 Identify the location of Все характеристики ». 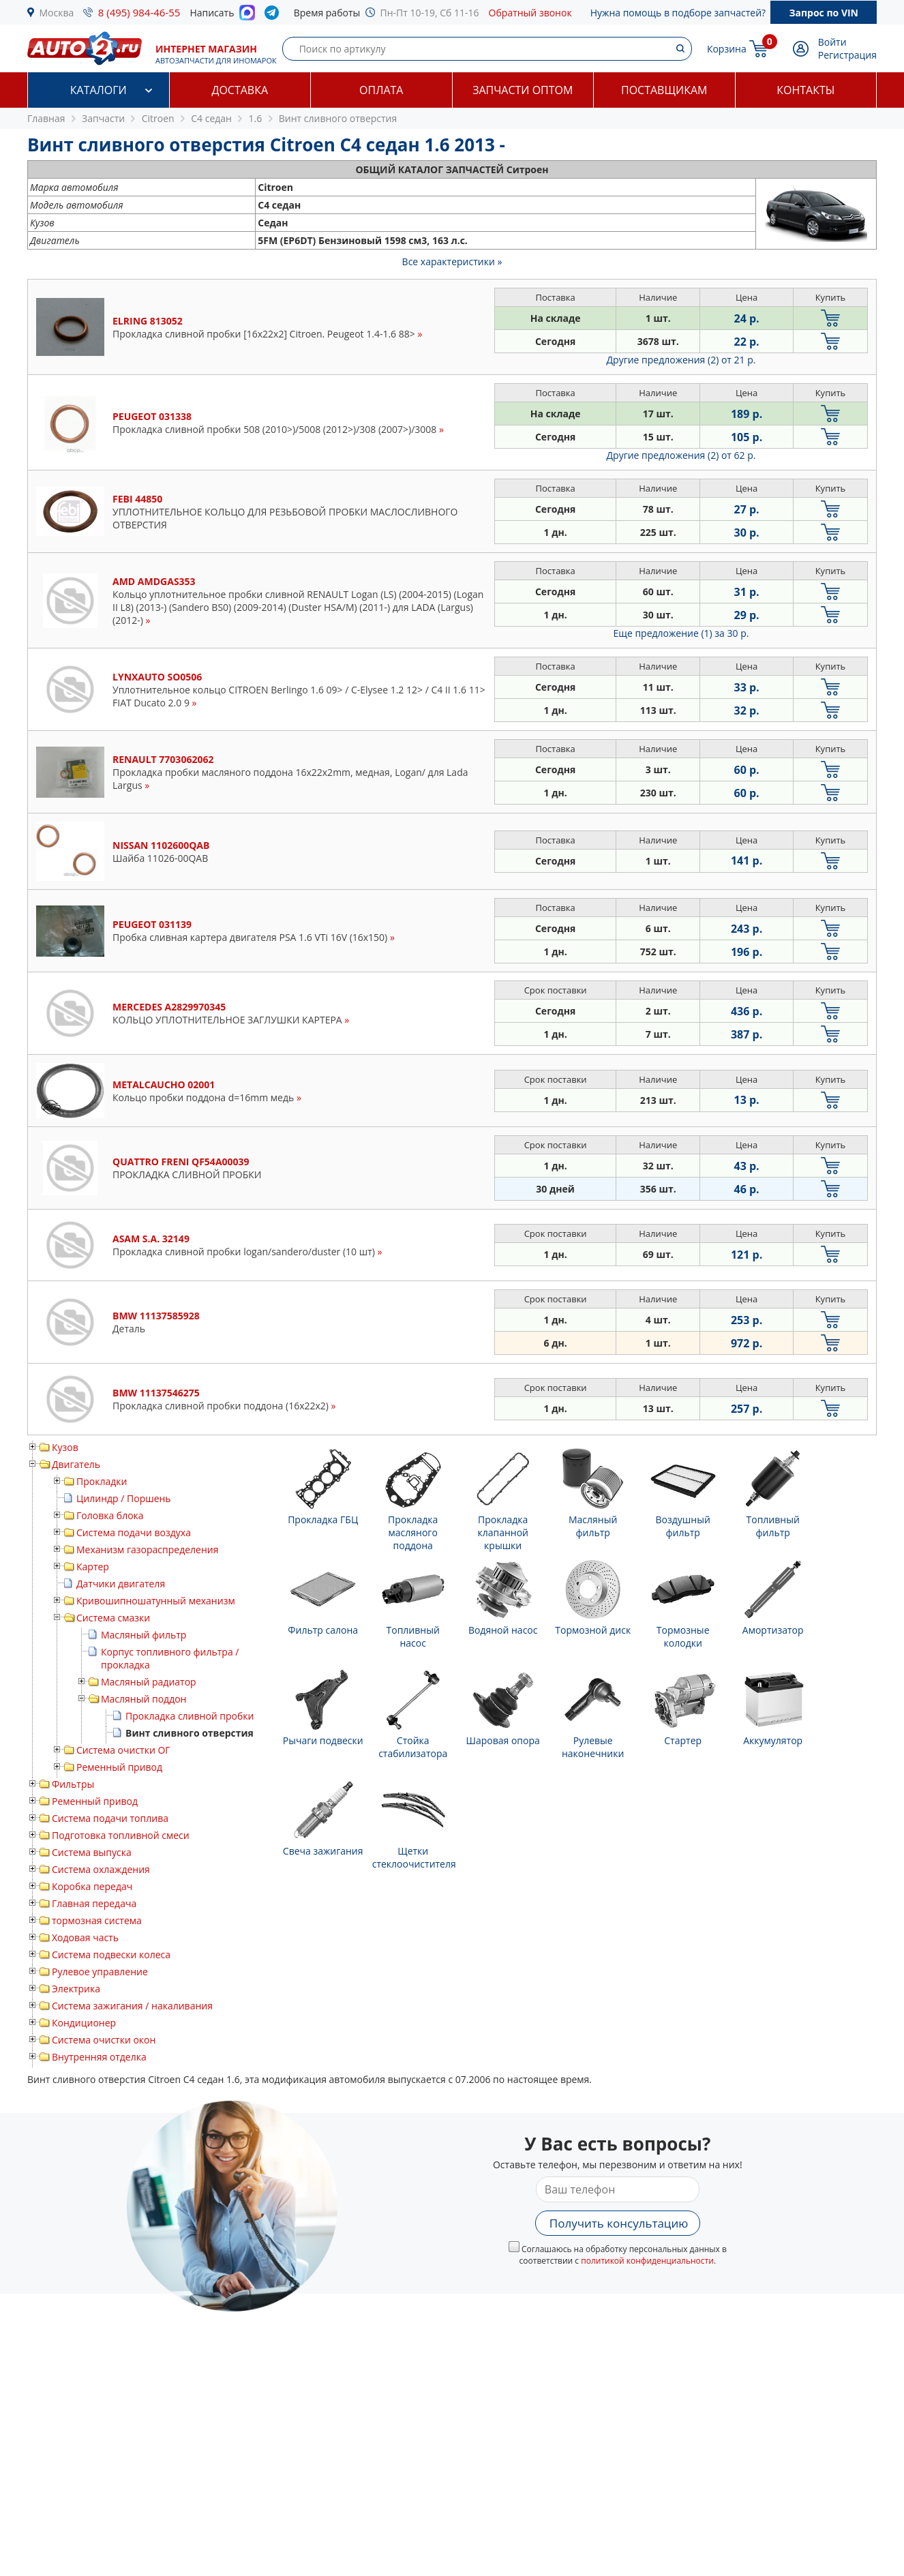
(452, 261).